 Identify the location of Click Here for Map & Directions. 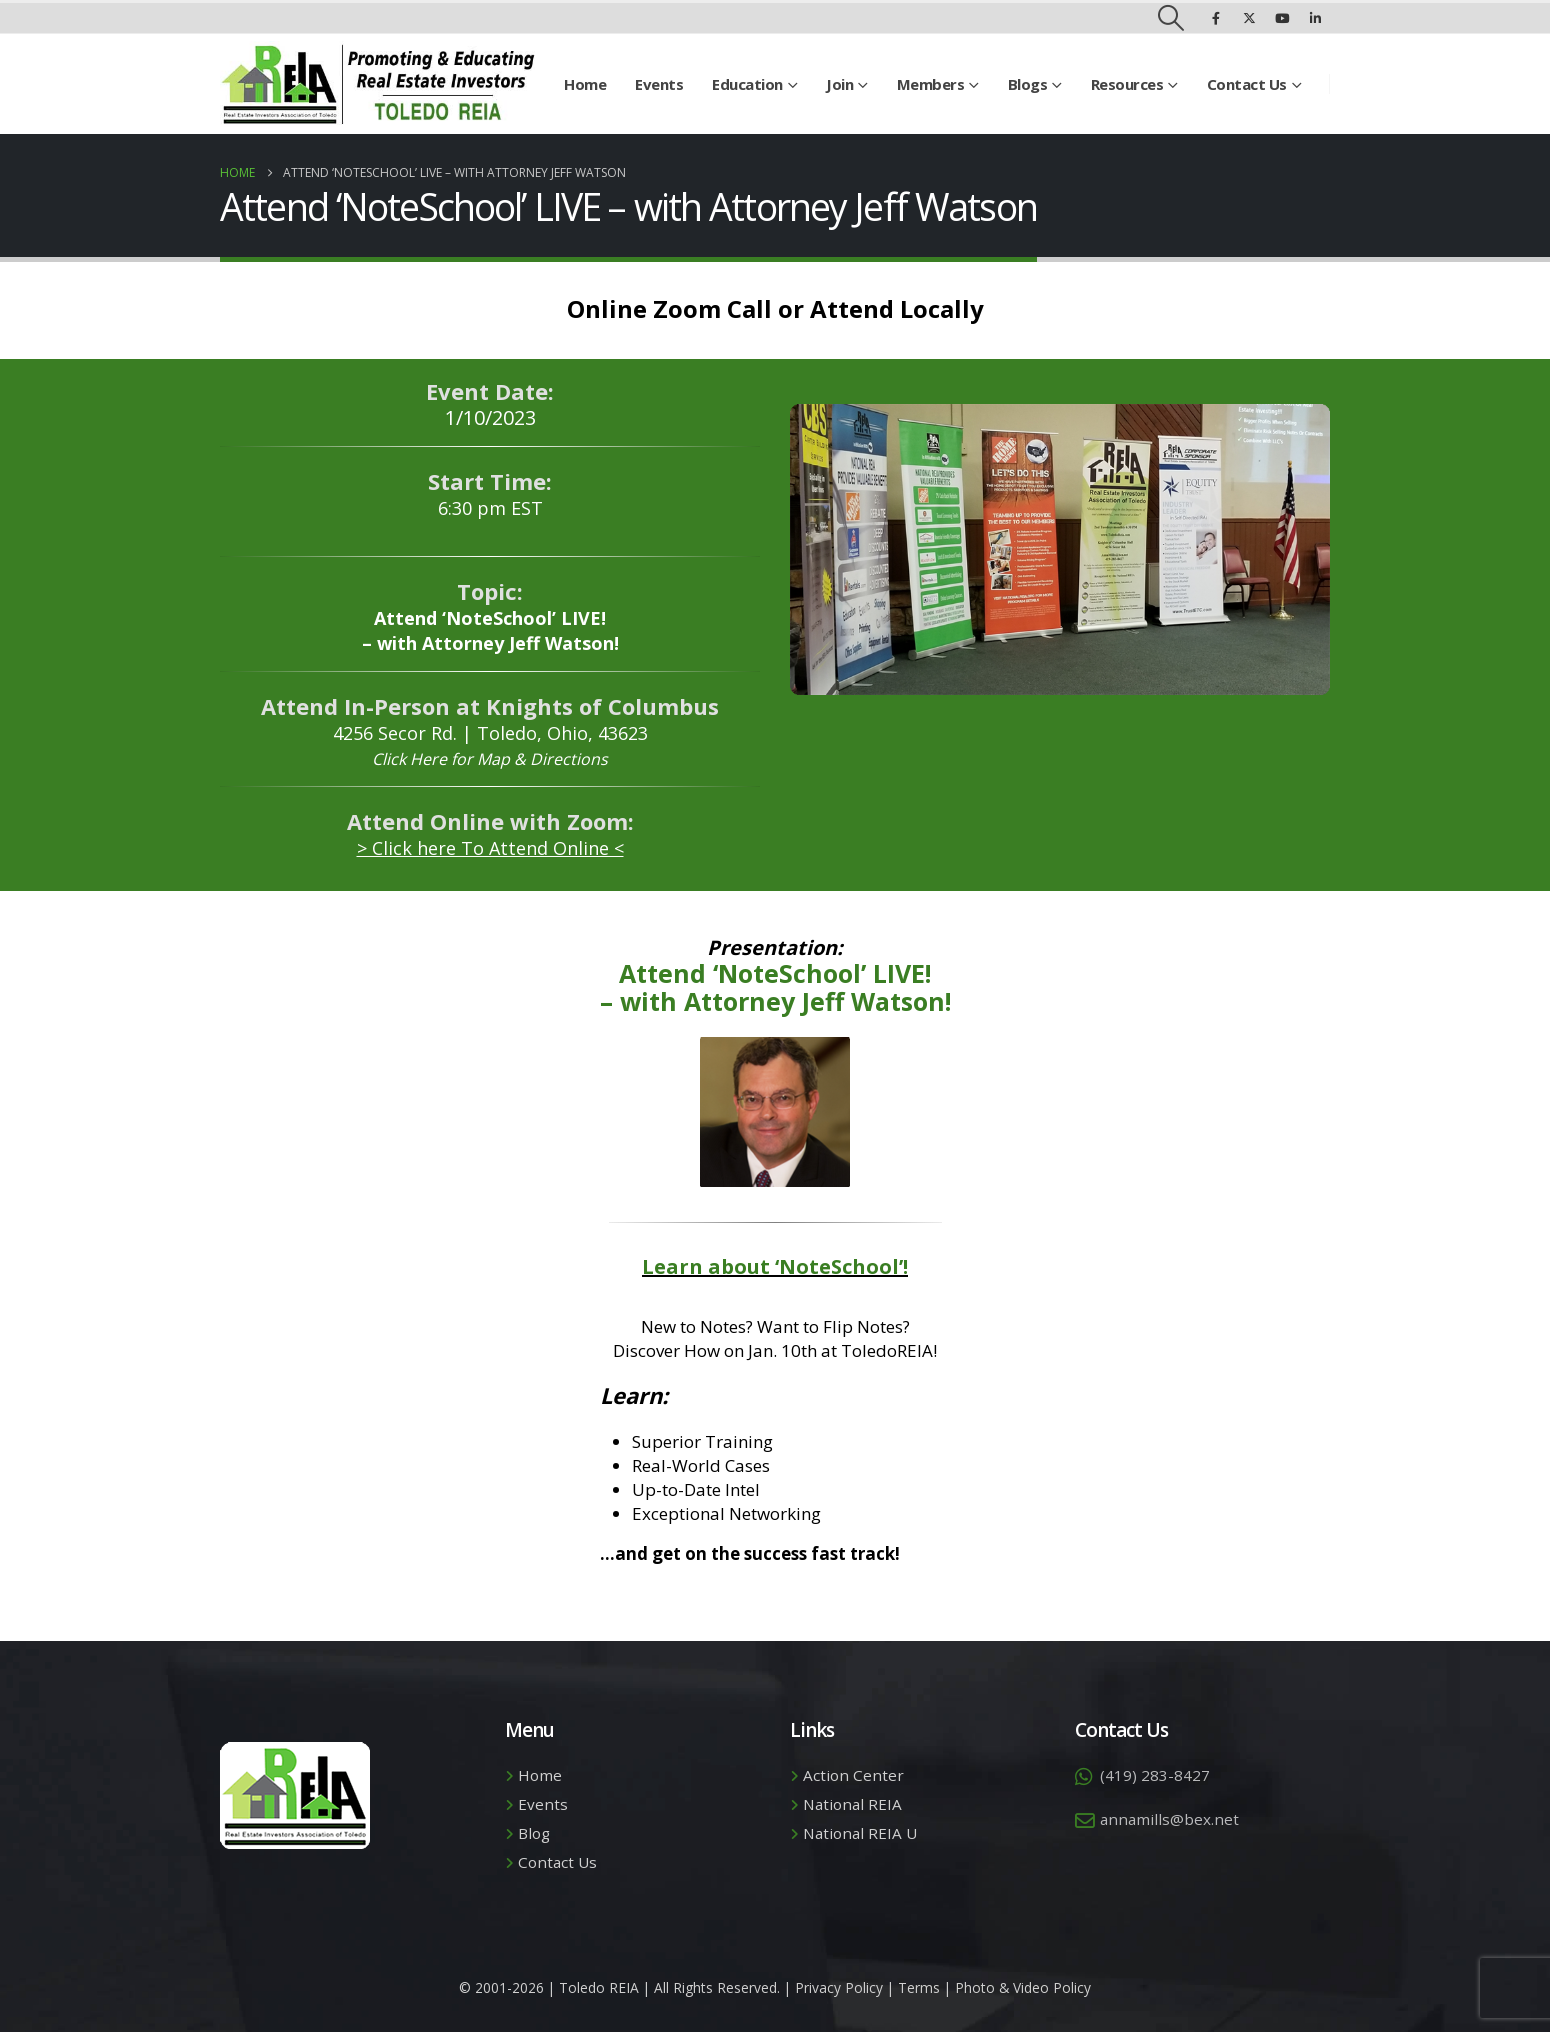
(490, 759).